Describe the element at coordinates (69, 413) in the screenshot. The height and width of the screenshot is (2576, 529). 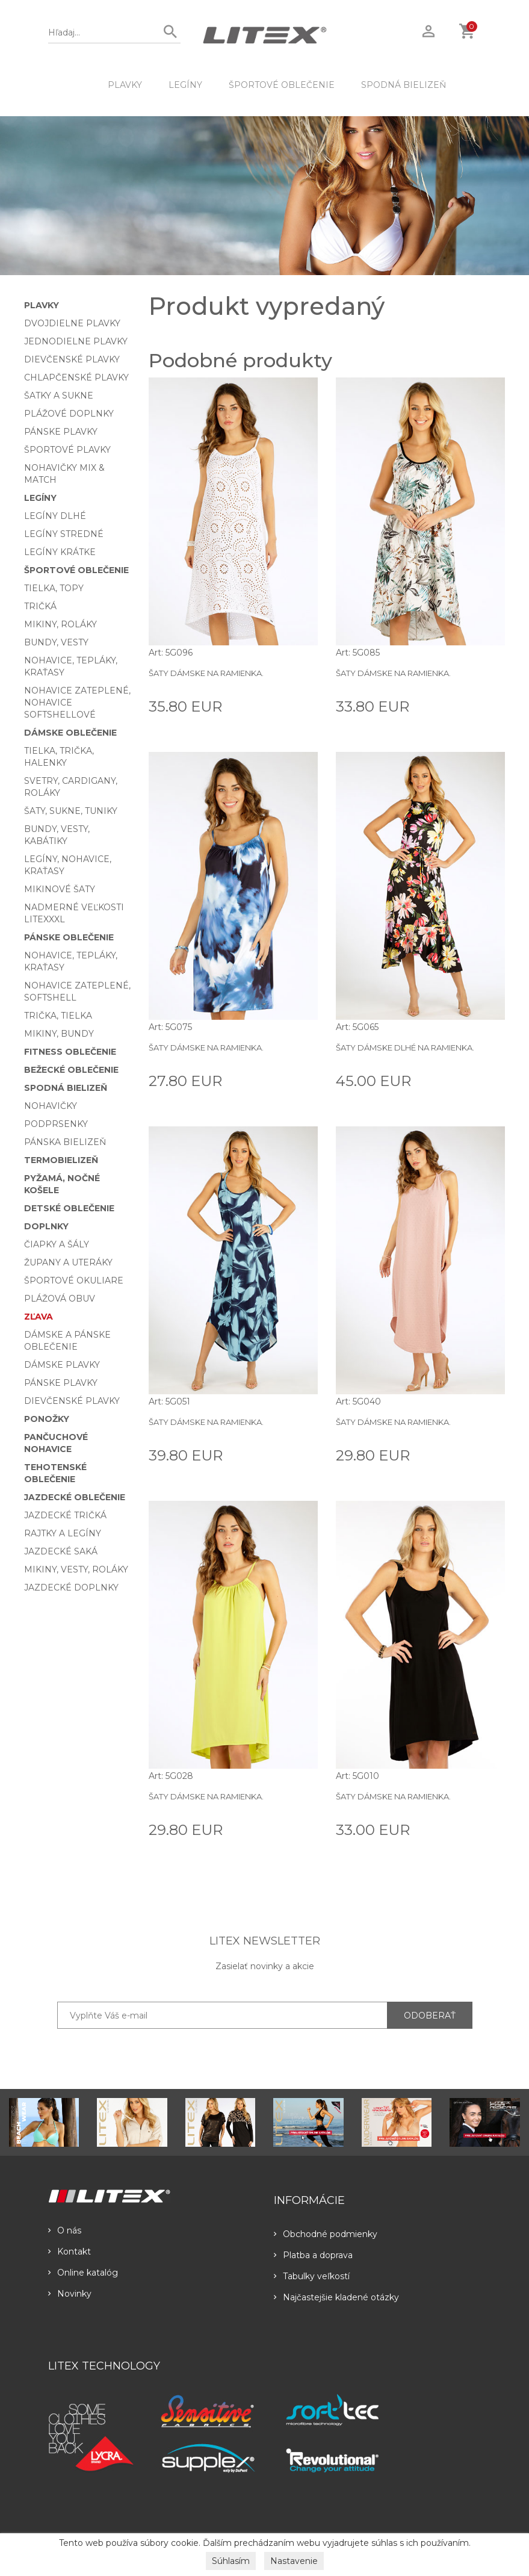
I see `Plážové doplnky` at that location.